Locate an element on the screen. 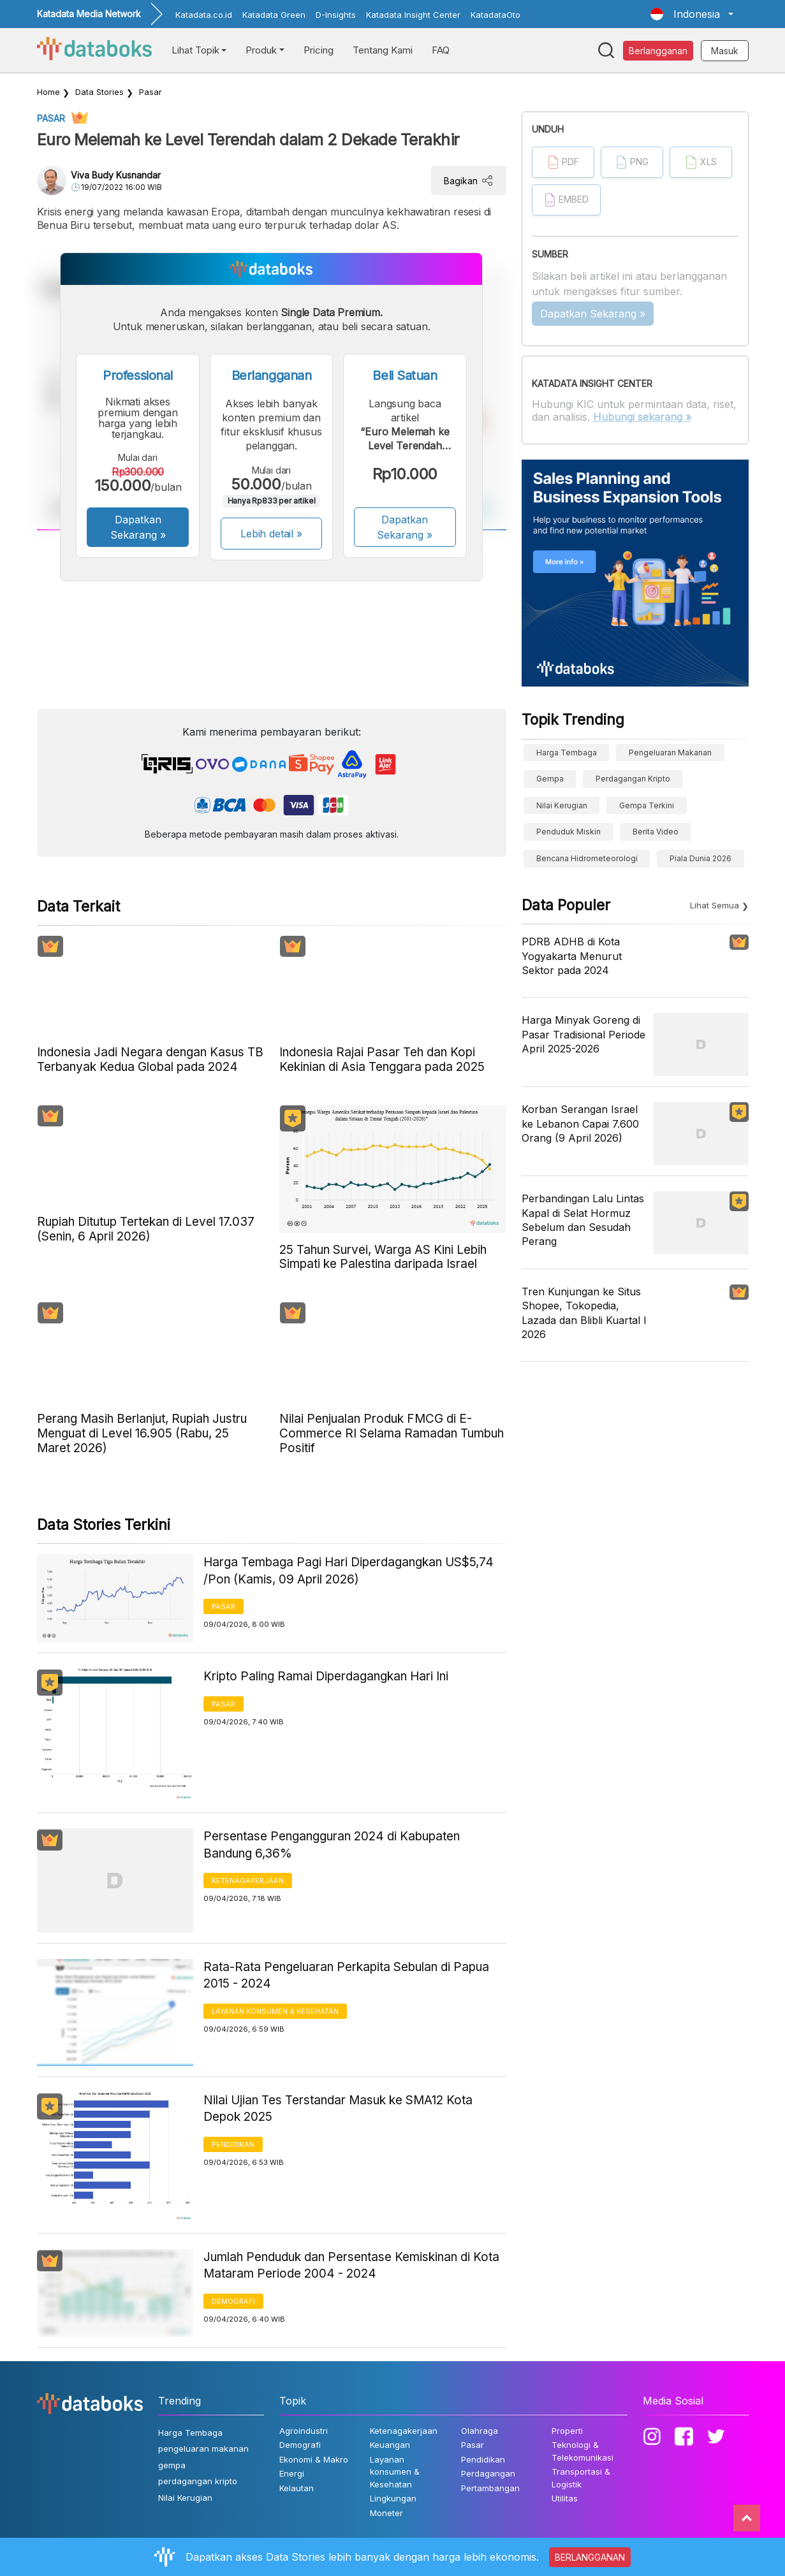 The width and height of the screenshot is (785, 2576). D-Insights is located at coordinates (336, 15).